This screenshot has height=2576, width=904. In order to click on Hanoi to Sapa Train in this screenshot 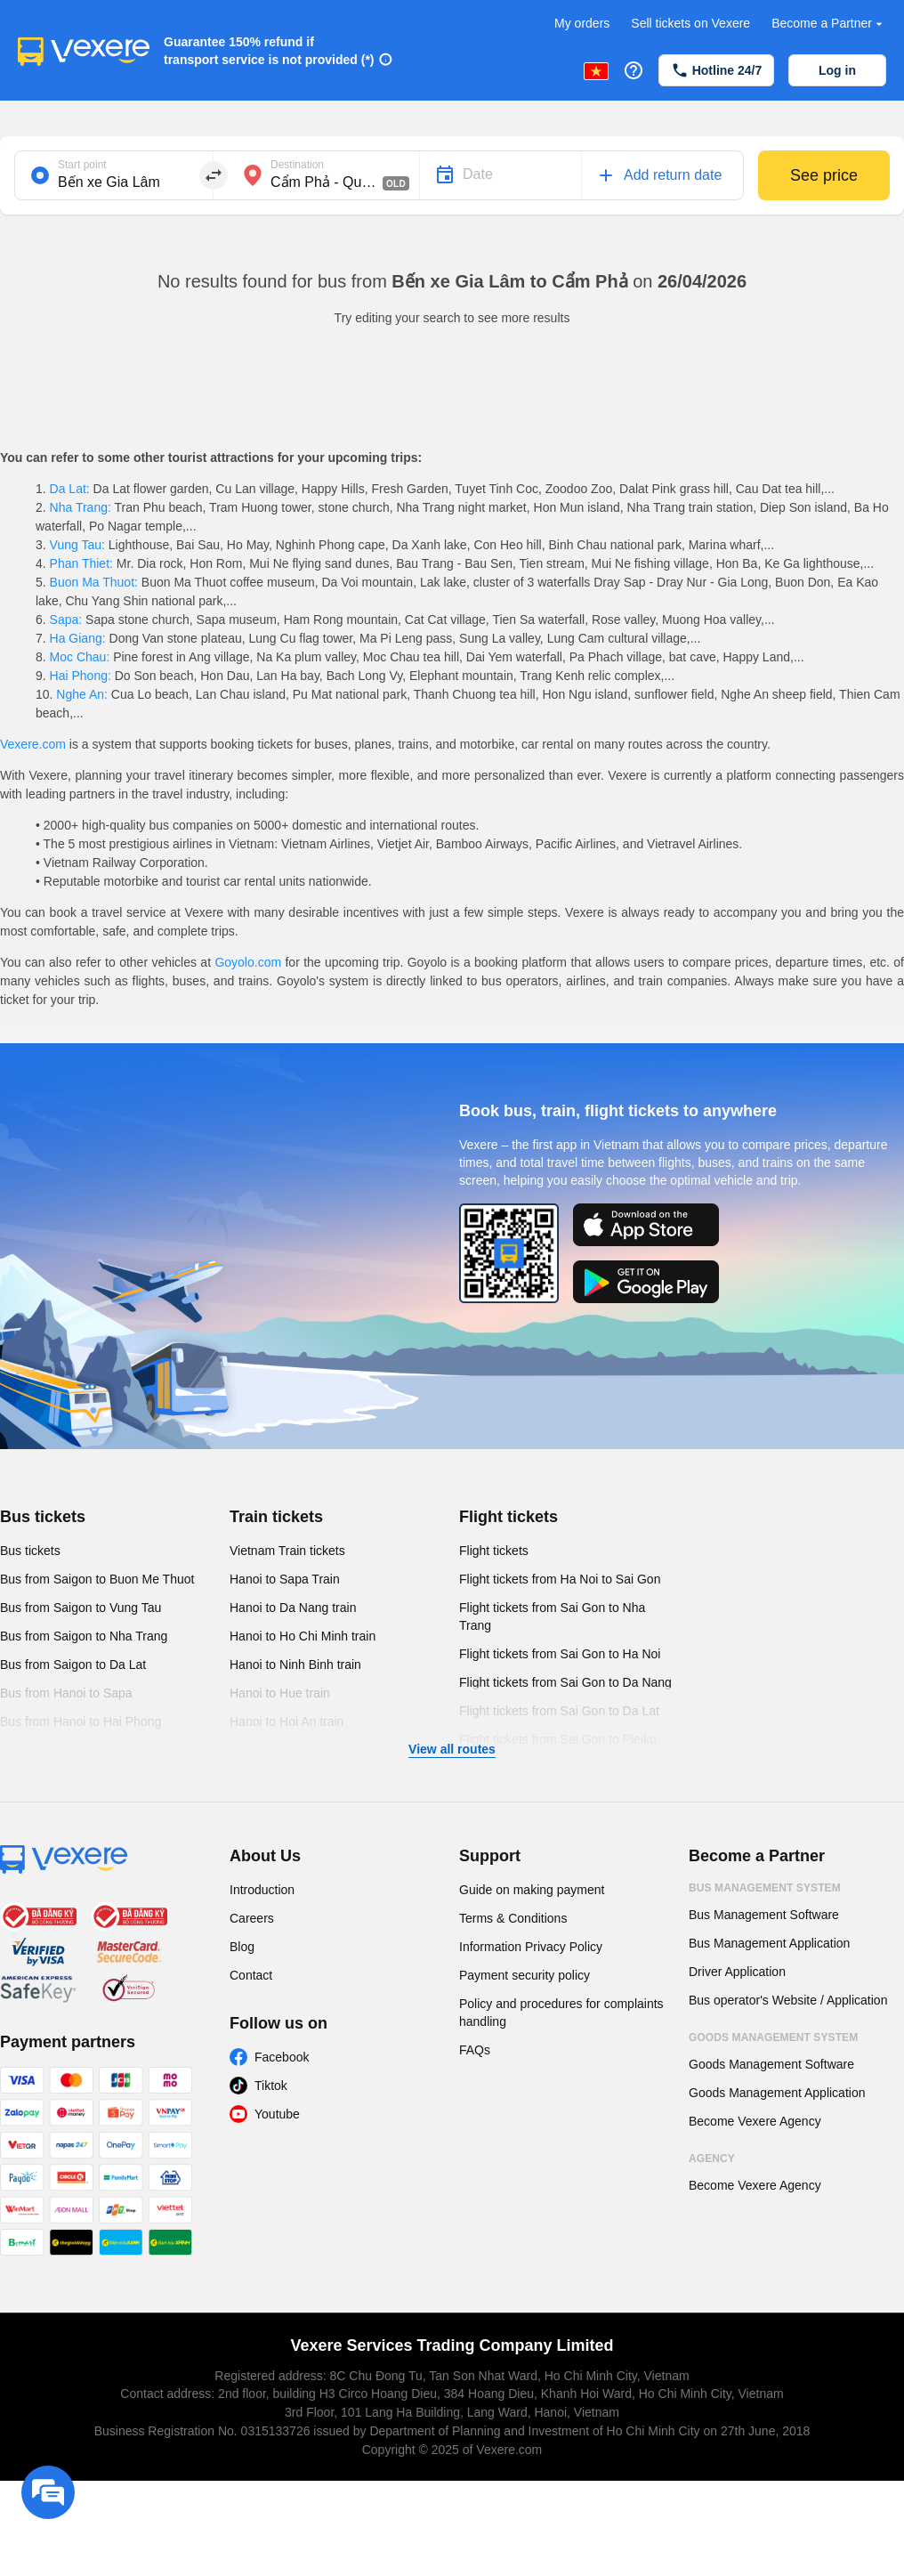, I will do `click(285, 1579)`.